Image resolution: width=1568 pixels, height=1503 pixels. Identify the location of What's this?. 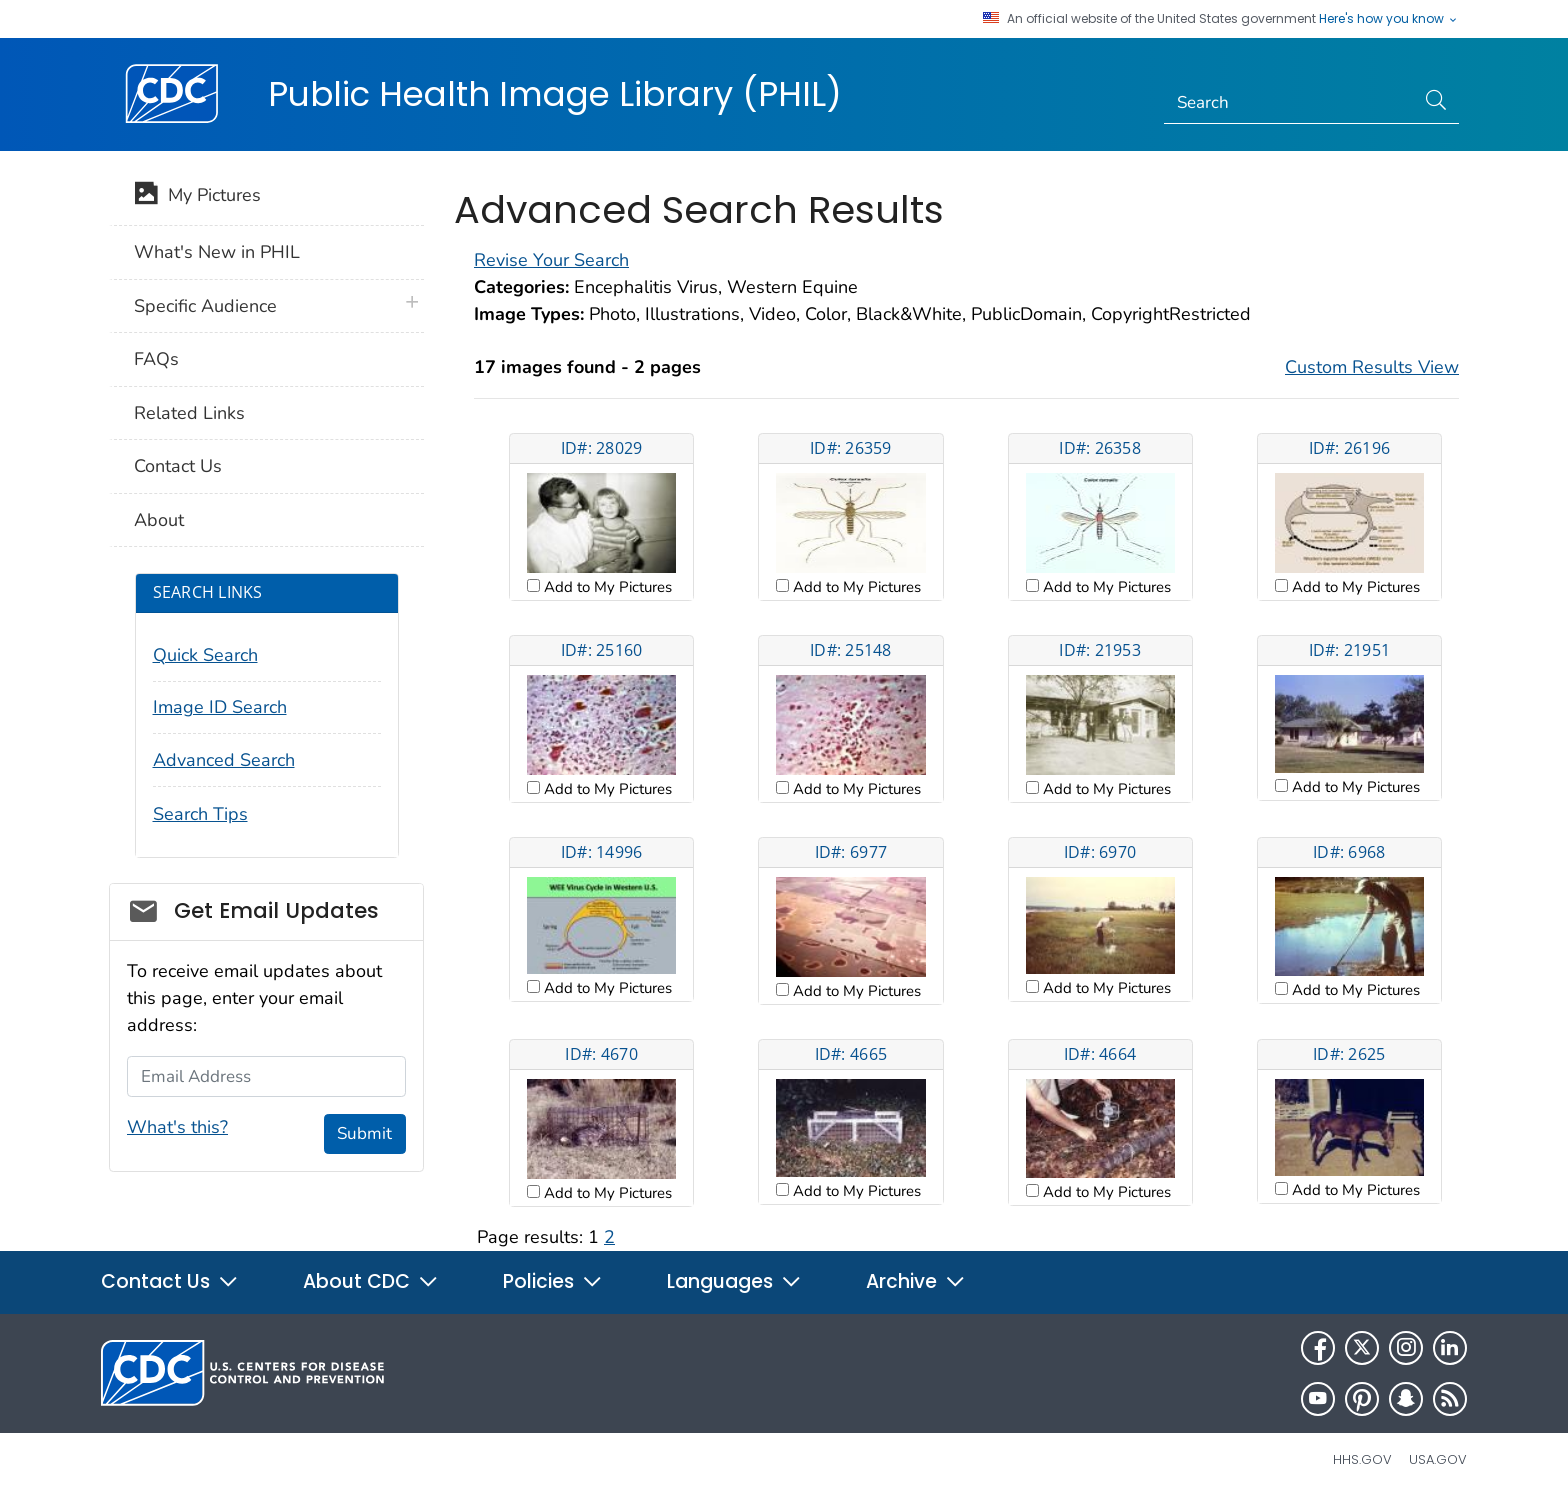
(177, 1127).